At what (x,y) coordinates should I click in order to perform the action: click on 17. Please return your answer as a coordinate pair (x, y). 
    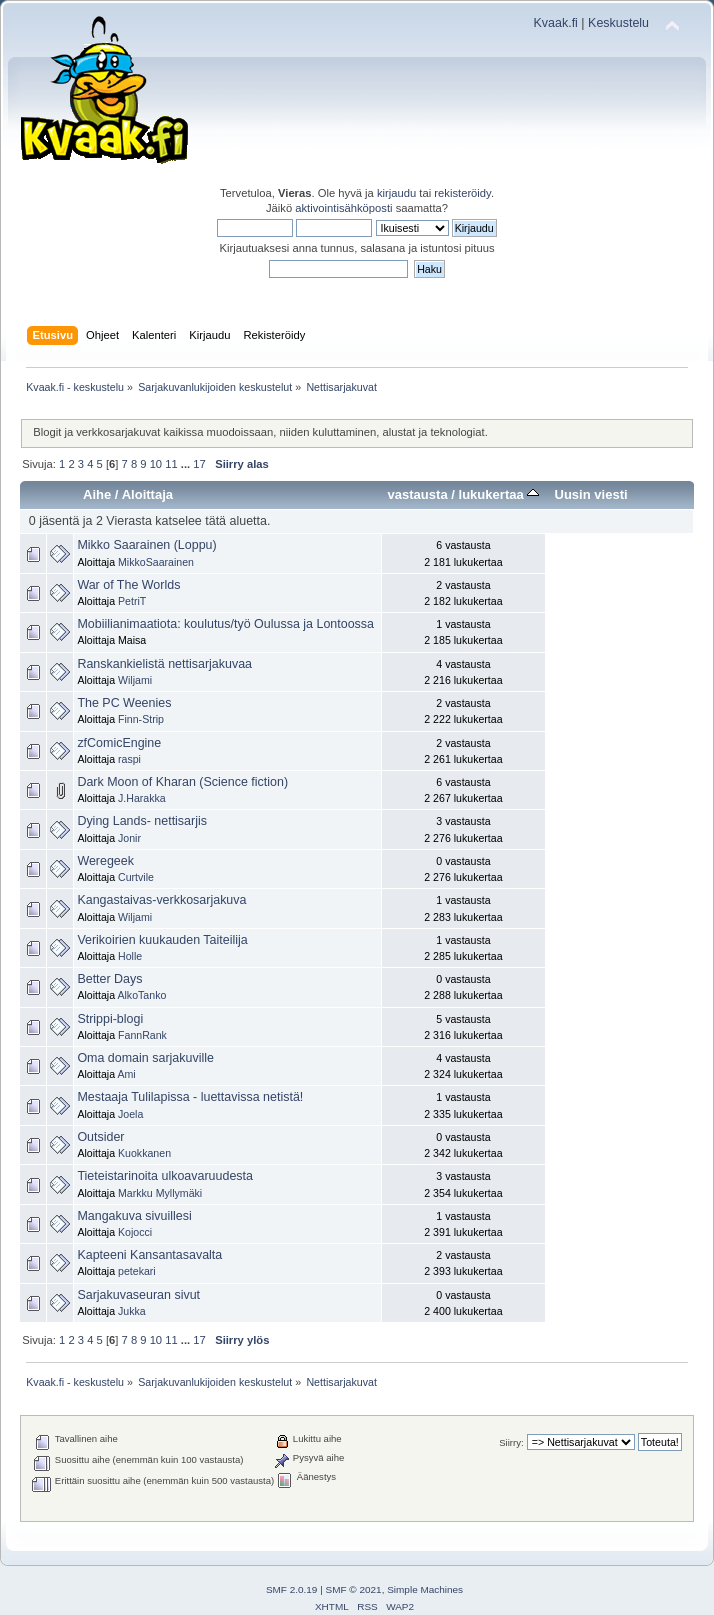
    Looking at the image, I should click on (199, 464).